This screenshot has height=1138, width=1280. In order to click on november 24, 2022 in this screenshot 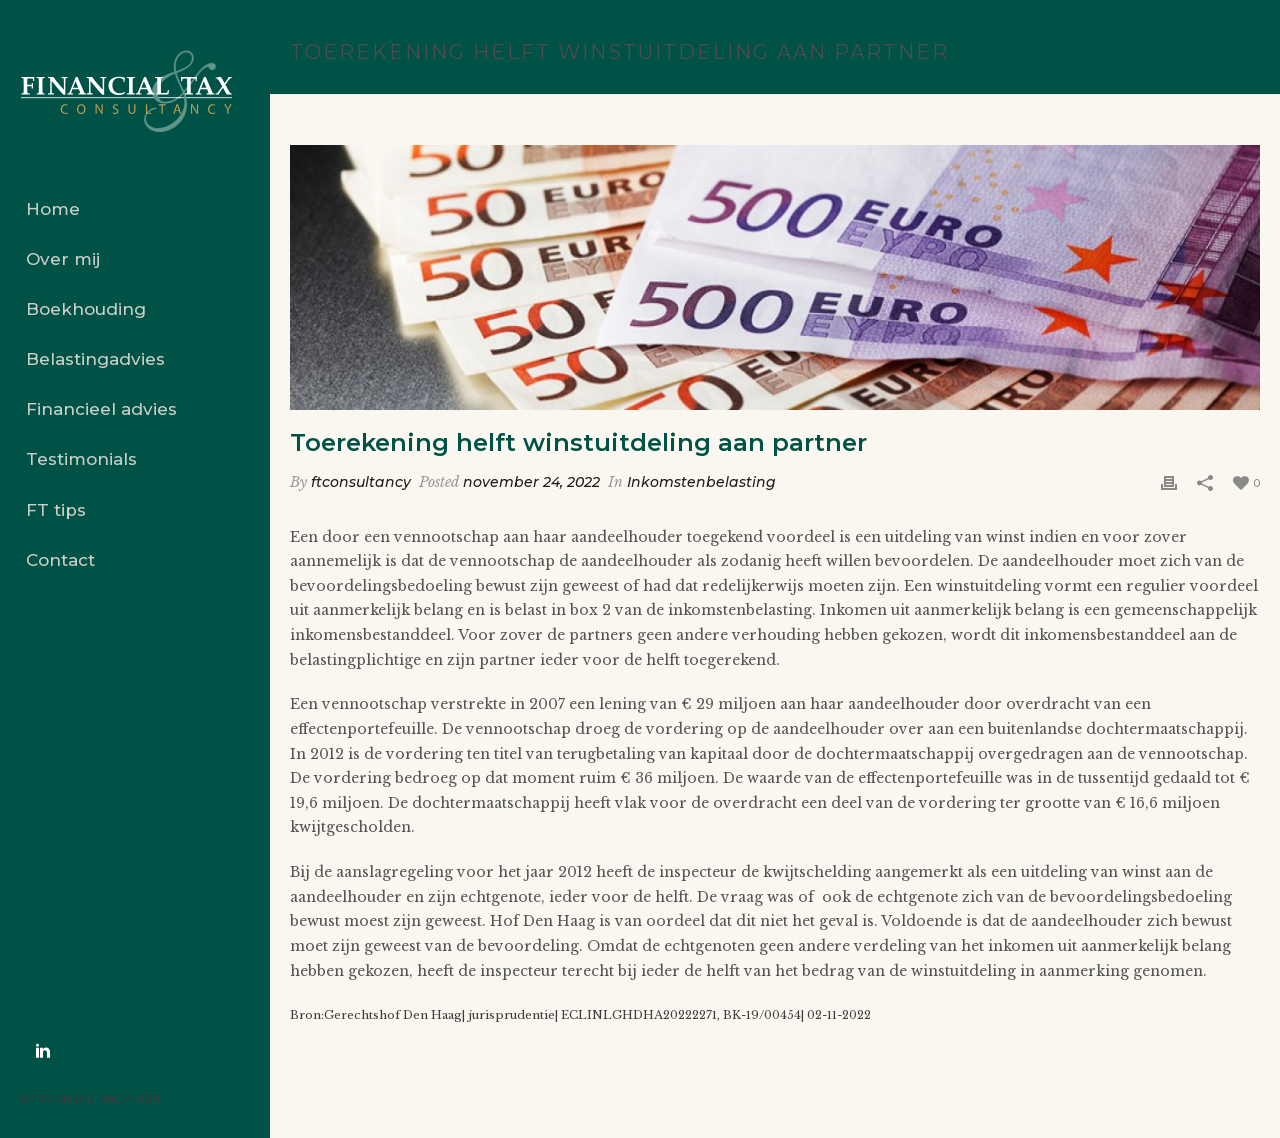, I will do `click(531, 482)`.